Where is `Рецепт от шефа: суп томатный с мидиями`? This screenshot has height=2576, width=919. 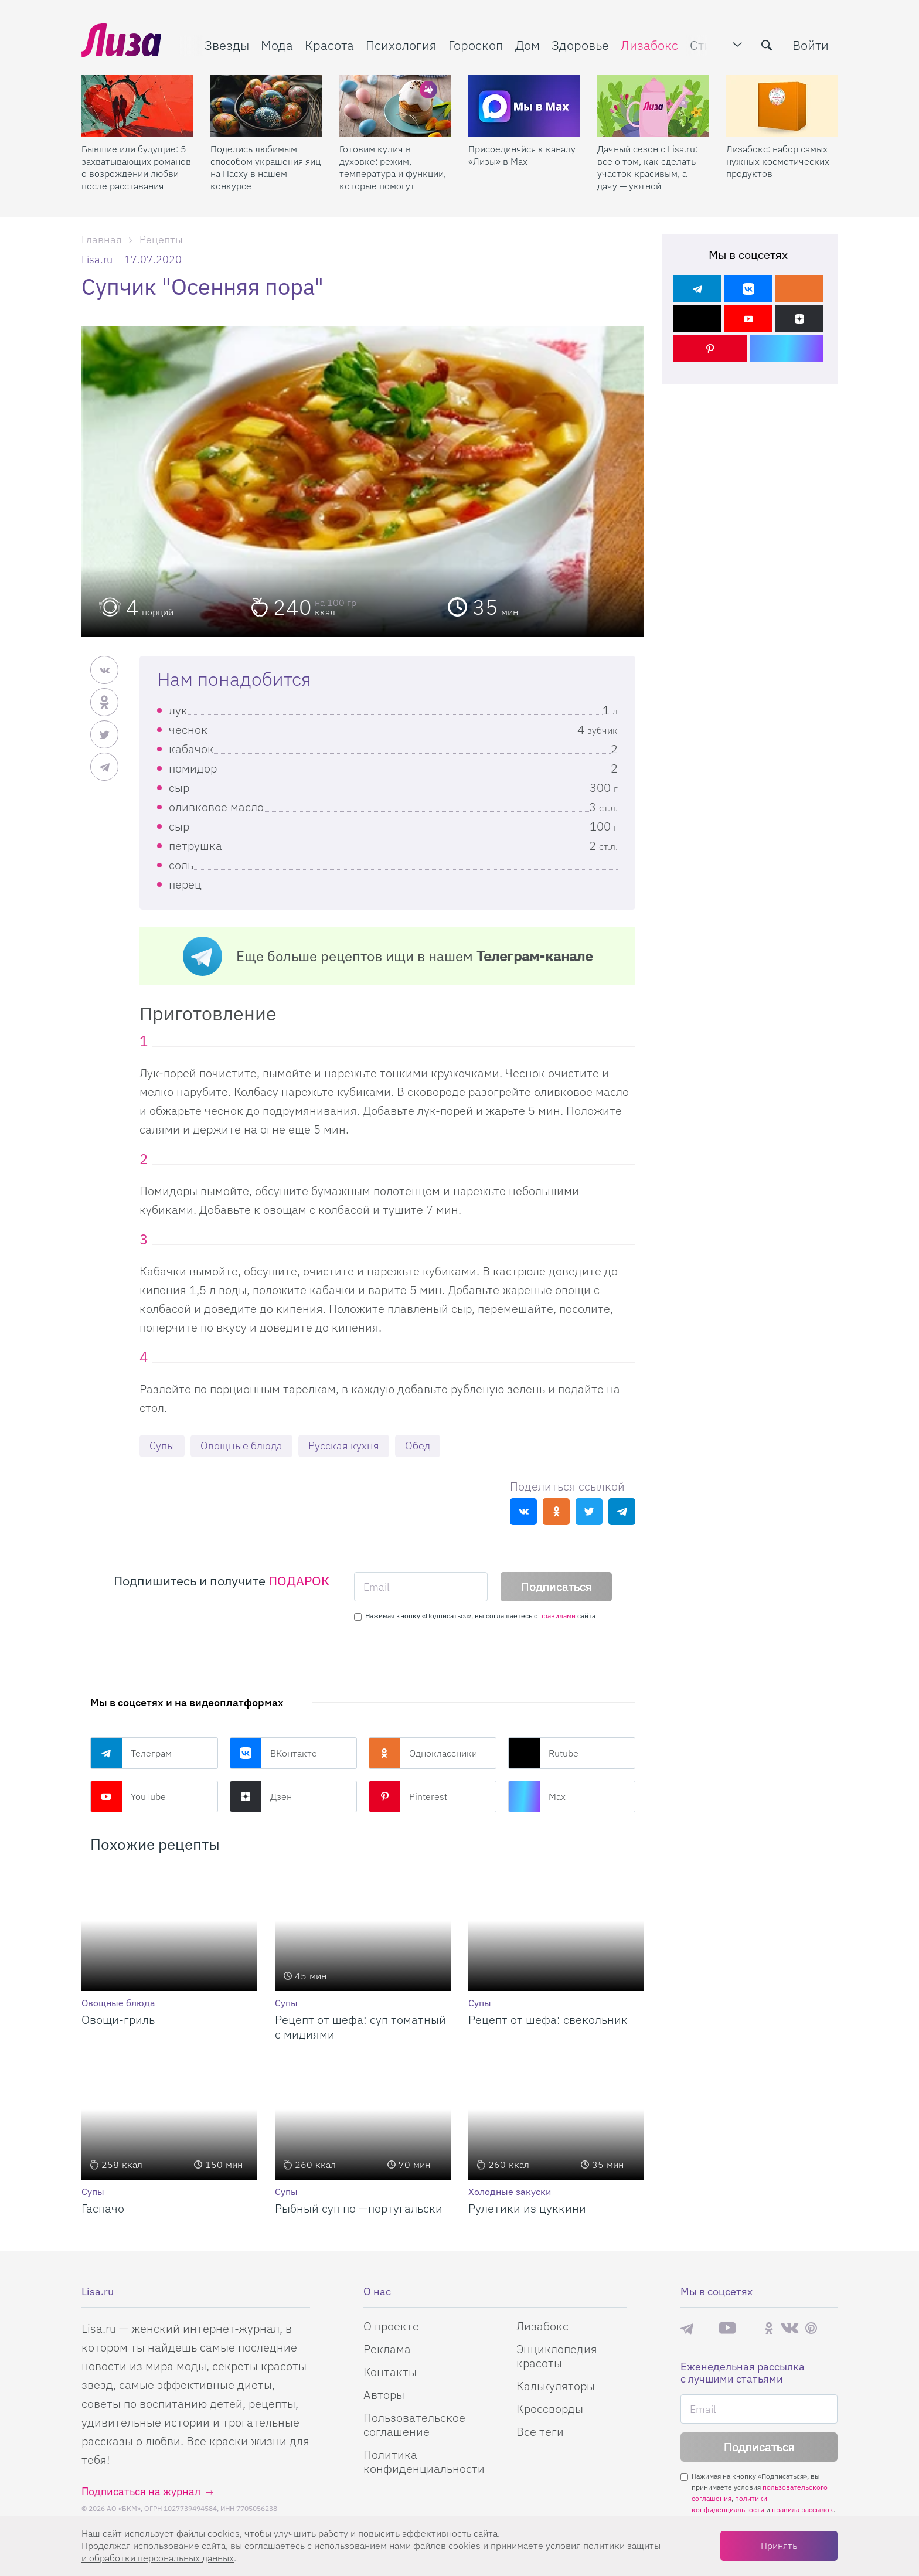 Рецепт от шефа: суп томатный с мидиями is located at coordinates (360, 2027).